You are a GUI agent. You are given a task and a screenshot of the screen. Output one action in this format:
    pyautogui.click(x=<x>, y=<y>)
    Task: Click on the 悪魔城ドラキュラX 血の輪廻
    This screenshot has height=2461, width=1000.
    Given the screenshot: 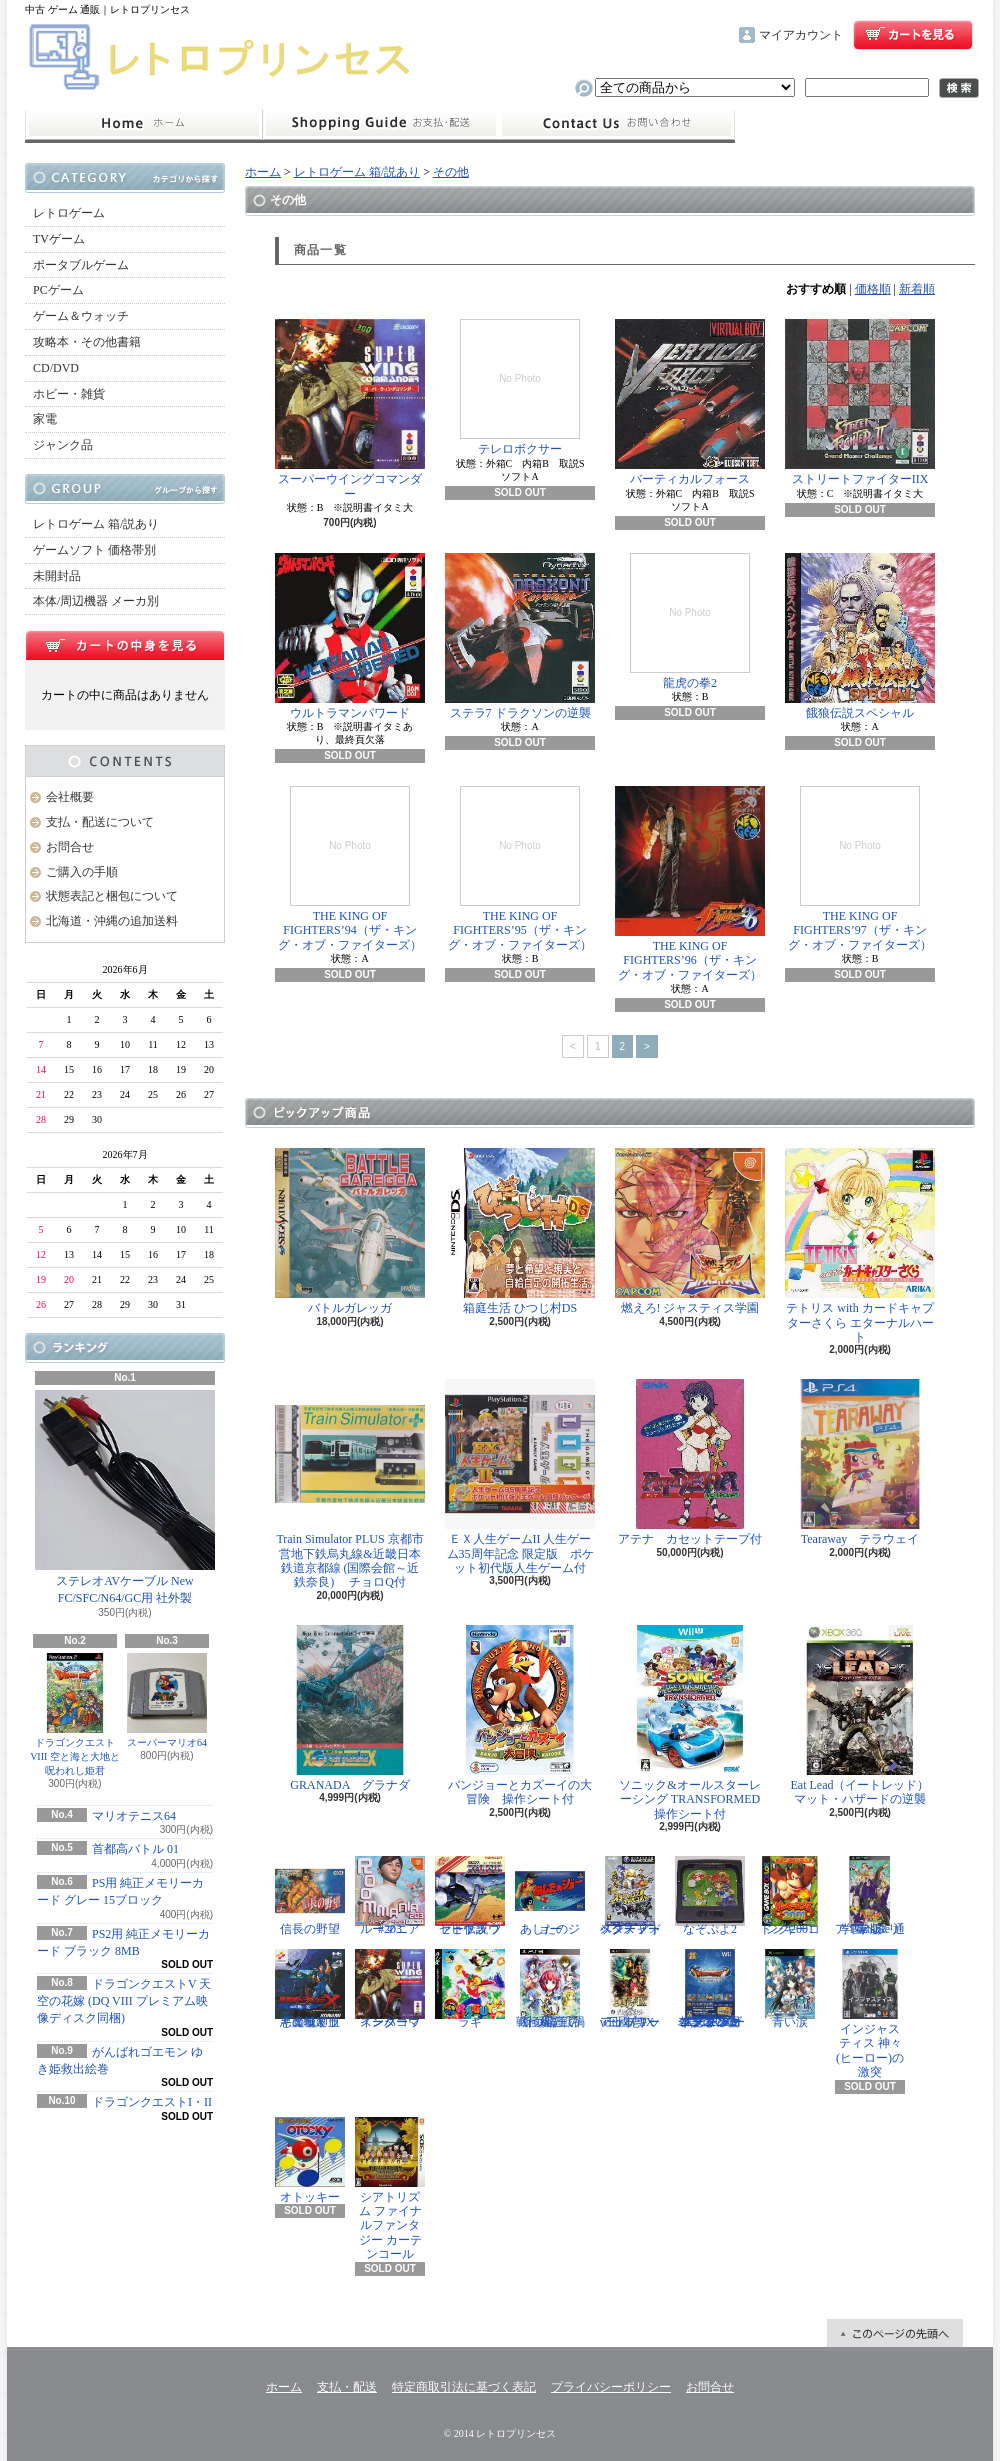 What is the action you would take?
    pyautogui.click(x=310, y=1989)
    